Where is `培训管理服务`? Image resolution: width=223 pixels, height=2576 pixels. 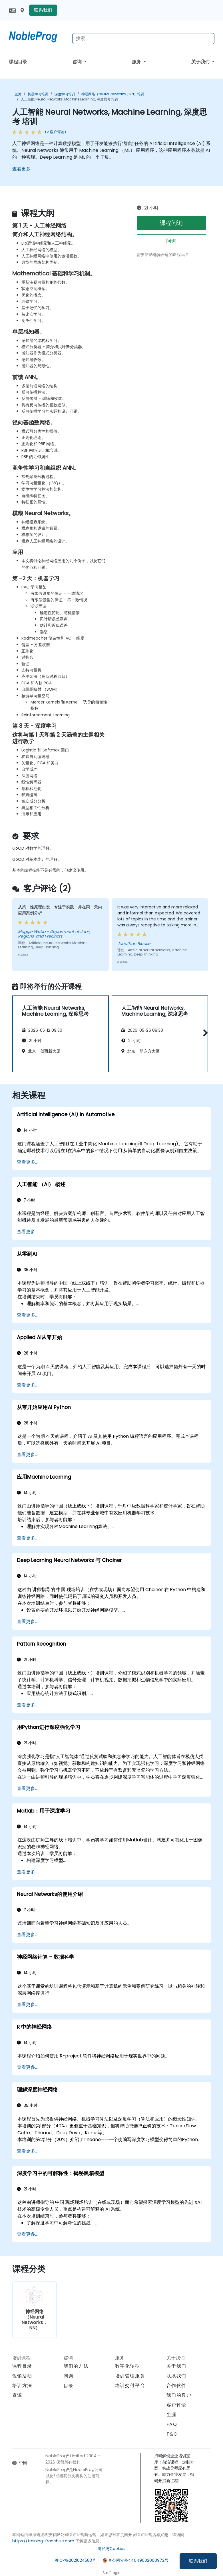
培训管理服务 is located at coordinates (130, 2376).